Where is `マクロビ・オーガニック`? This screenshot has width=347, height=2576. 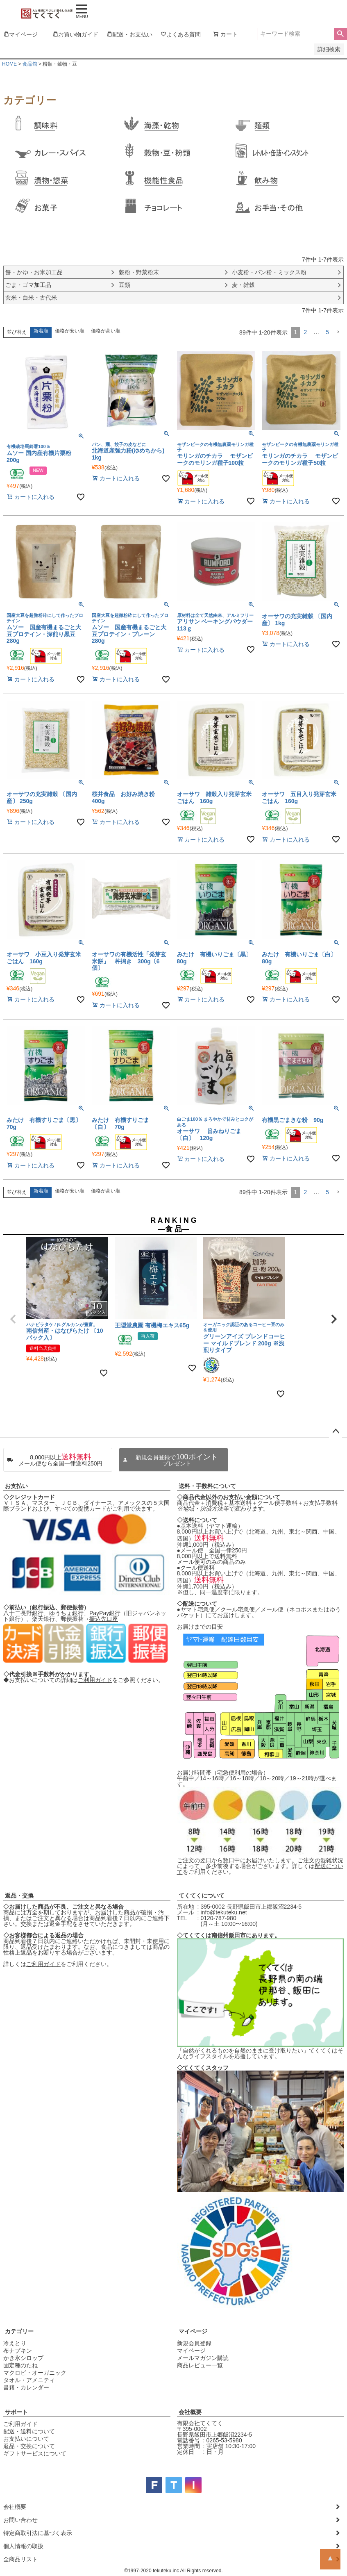
マクロビ・オーガニック is located at coordinates (34, 2372).